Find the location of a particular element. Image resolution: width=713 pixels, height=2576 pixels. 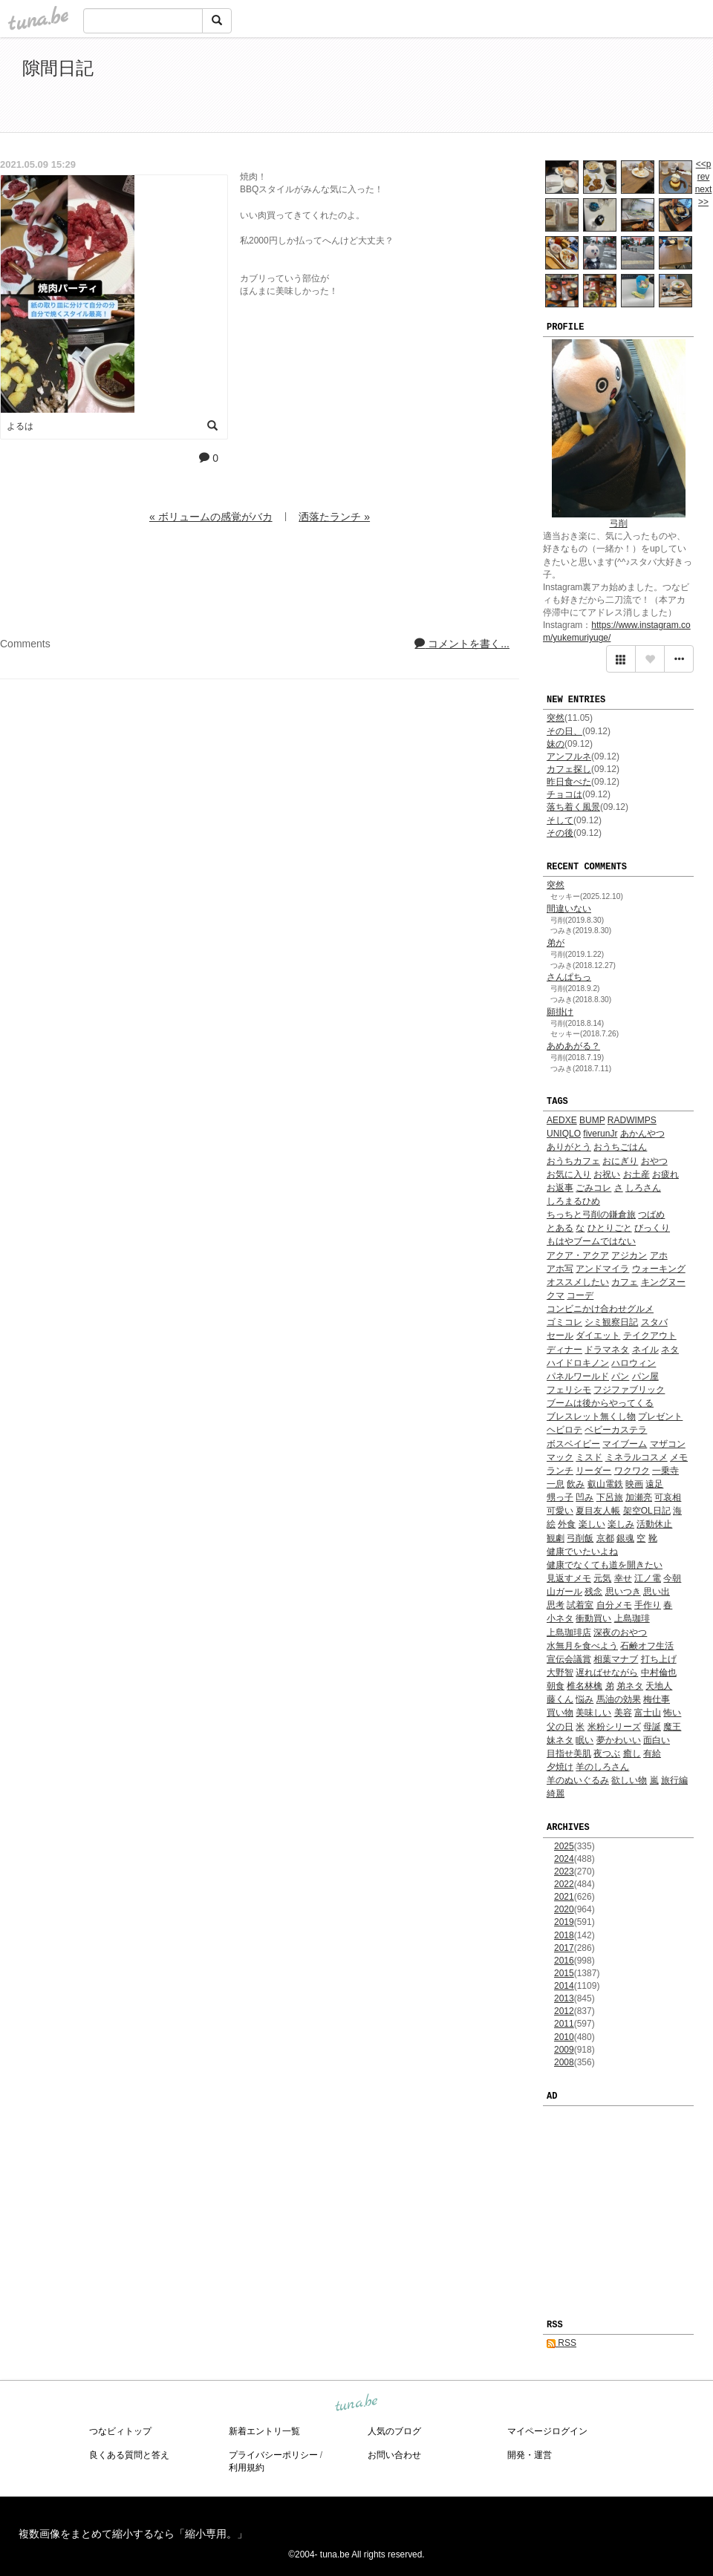

2023 is located at coordinates (564, 1871).